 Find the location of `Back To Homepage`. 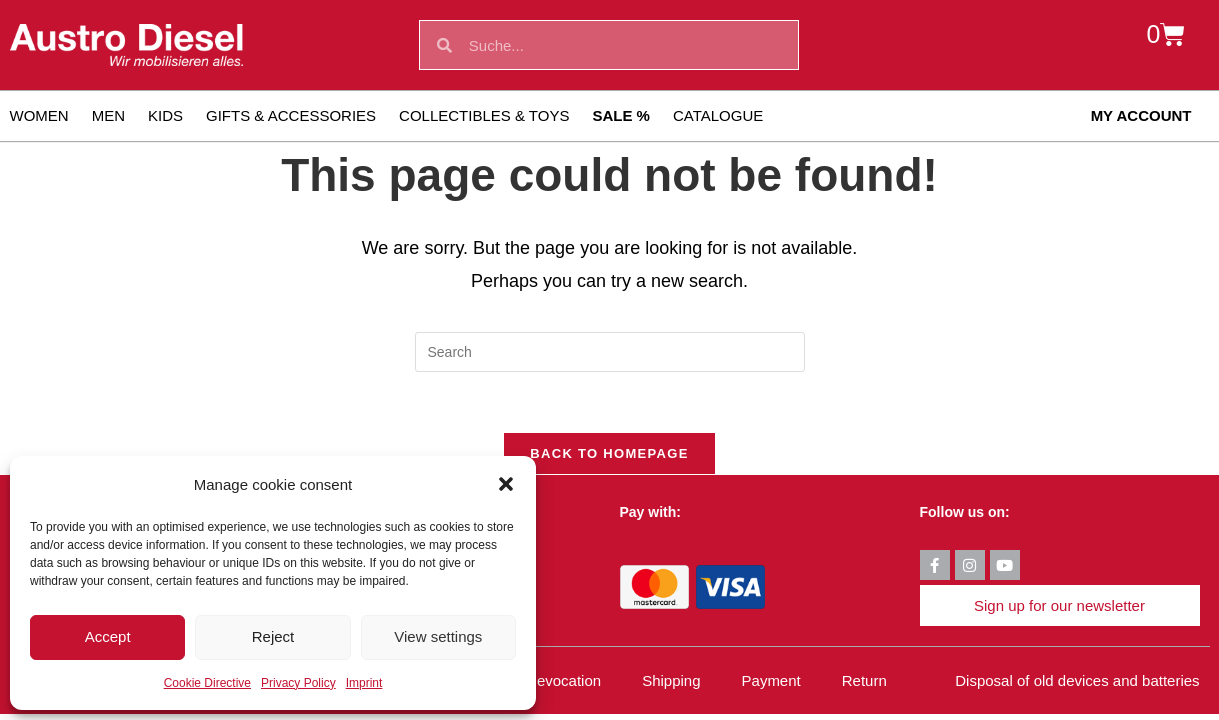

Back To Homepage is located at coordinates (609, 453).